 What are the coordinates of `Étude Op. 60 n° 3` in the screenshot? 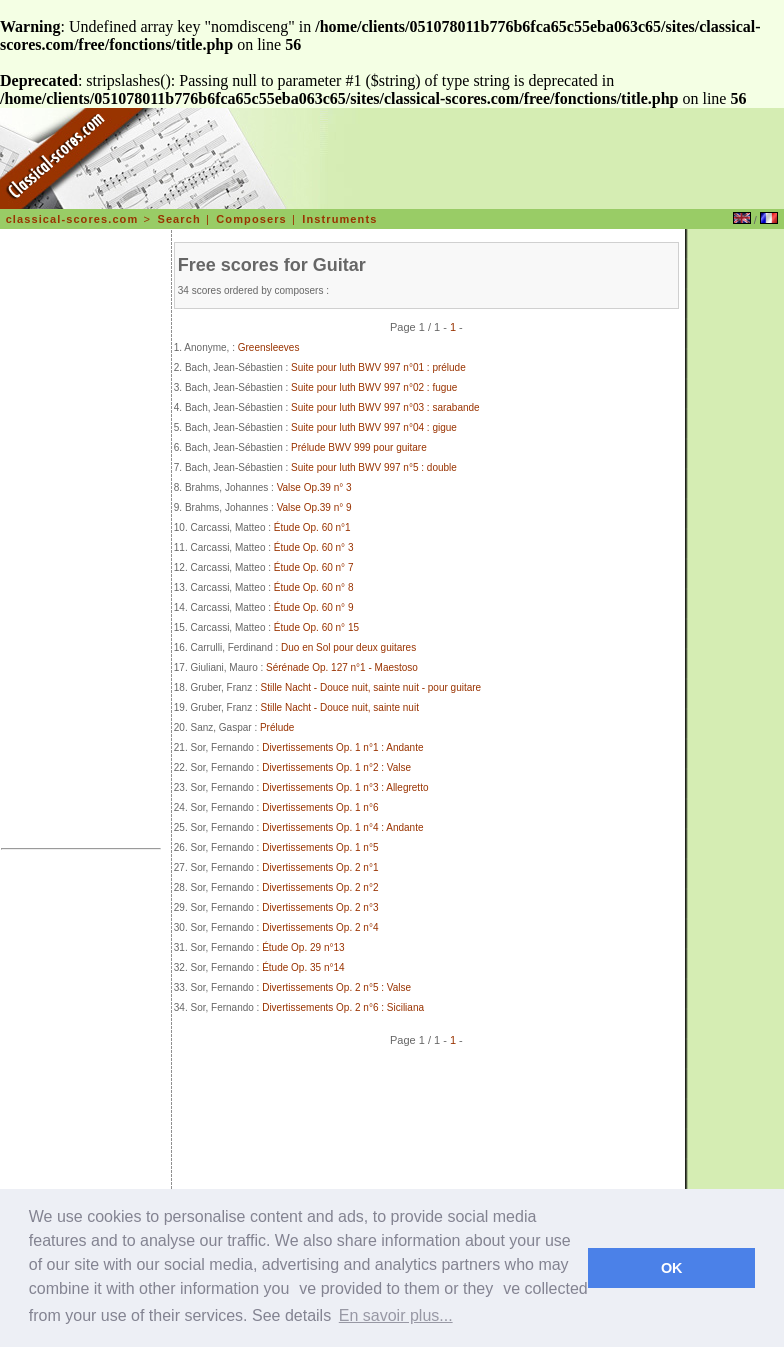 It's located at (314, 547).